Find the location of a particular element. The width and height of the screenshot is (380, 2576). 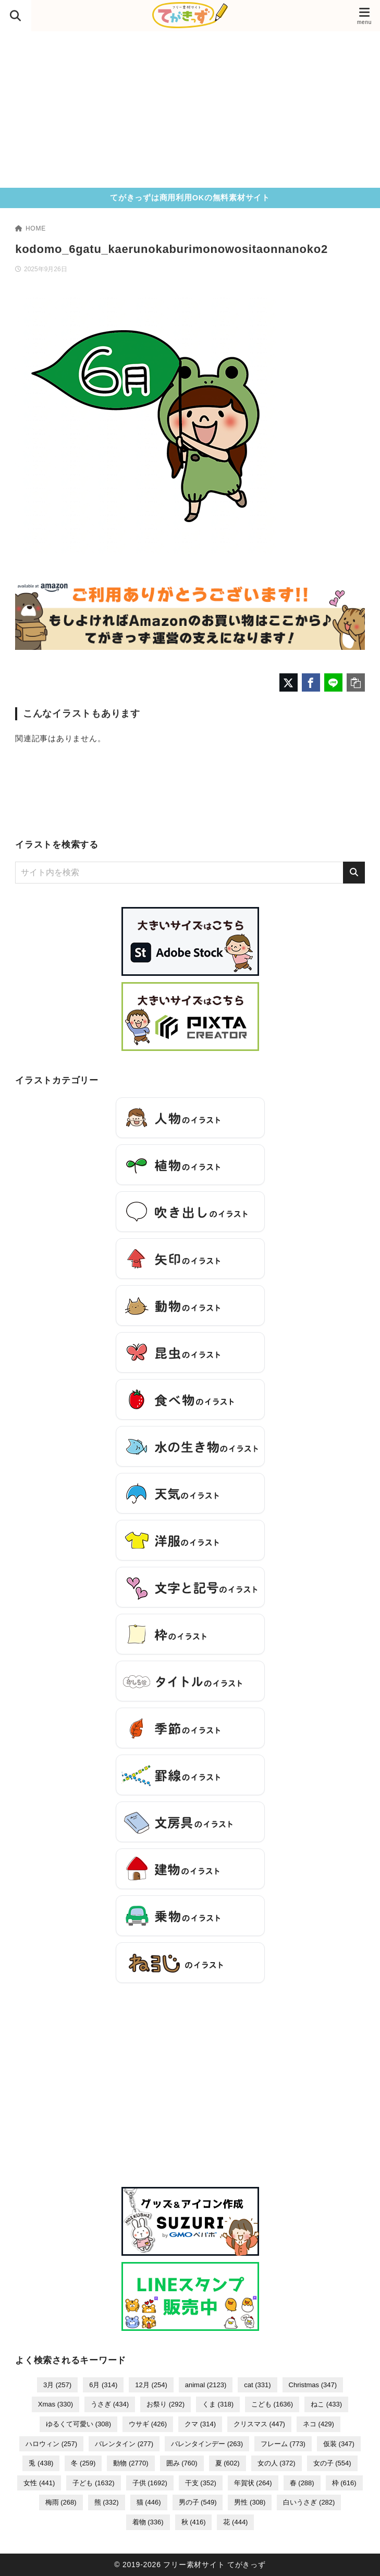

男性 [男性 (308個の項目)] is located at coordinates (249, 2502).